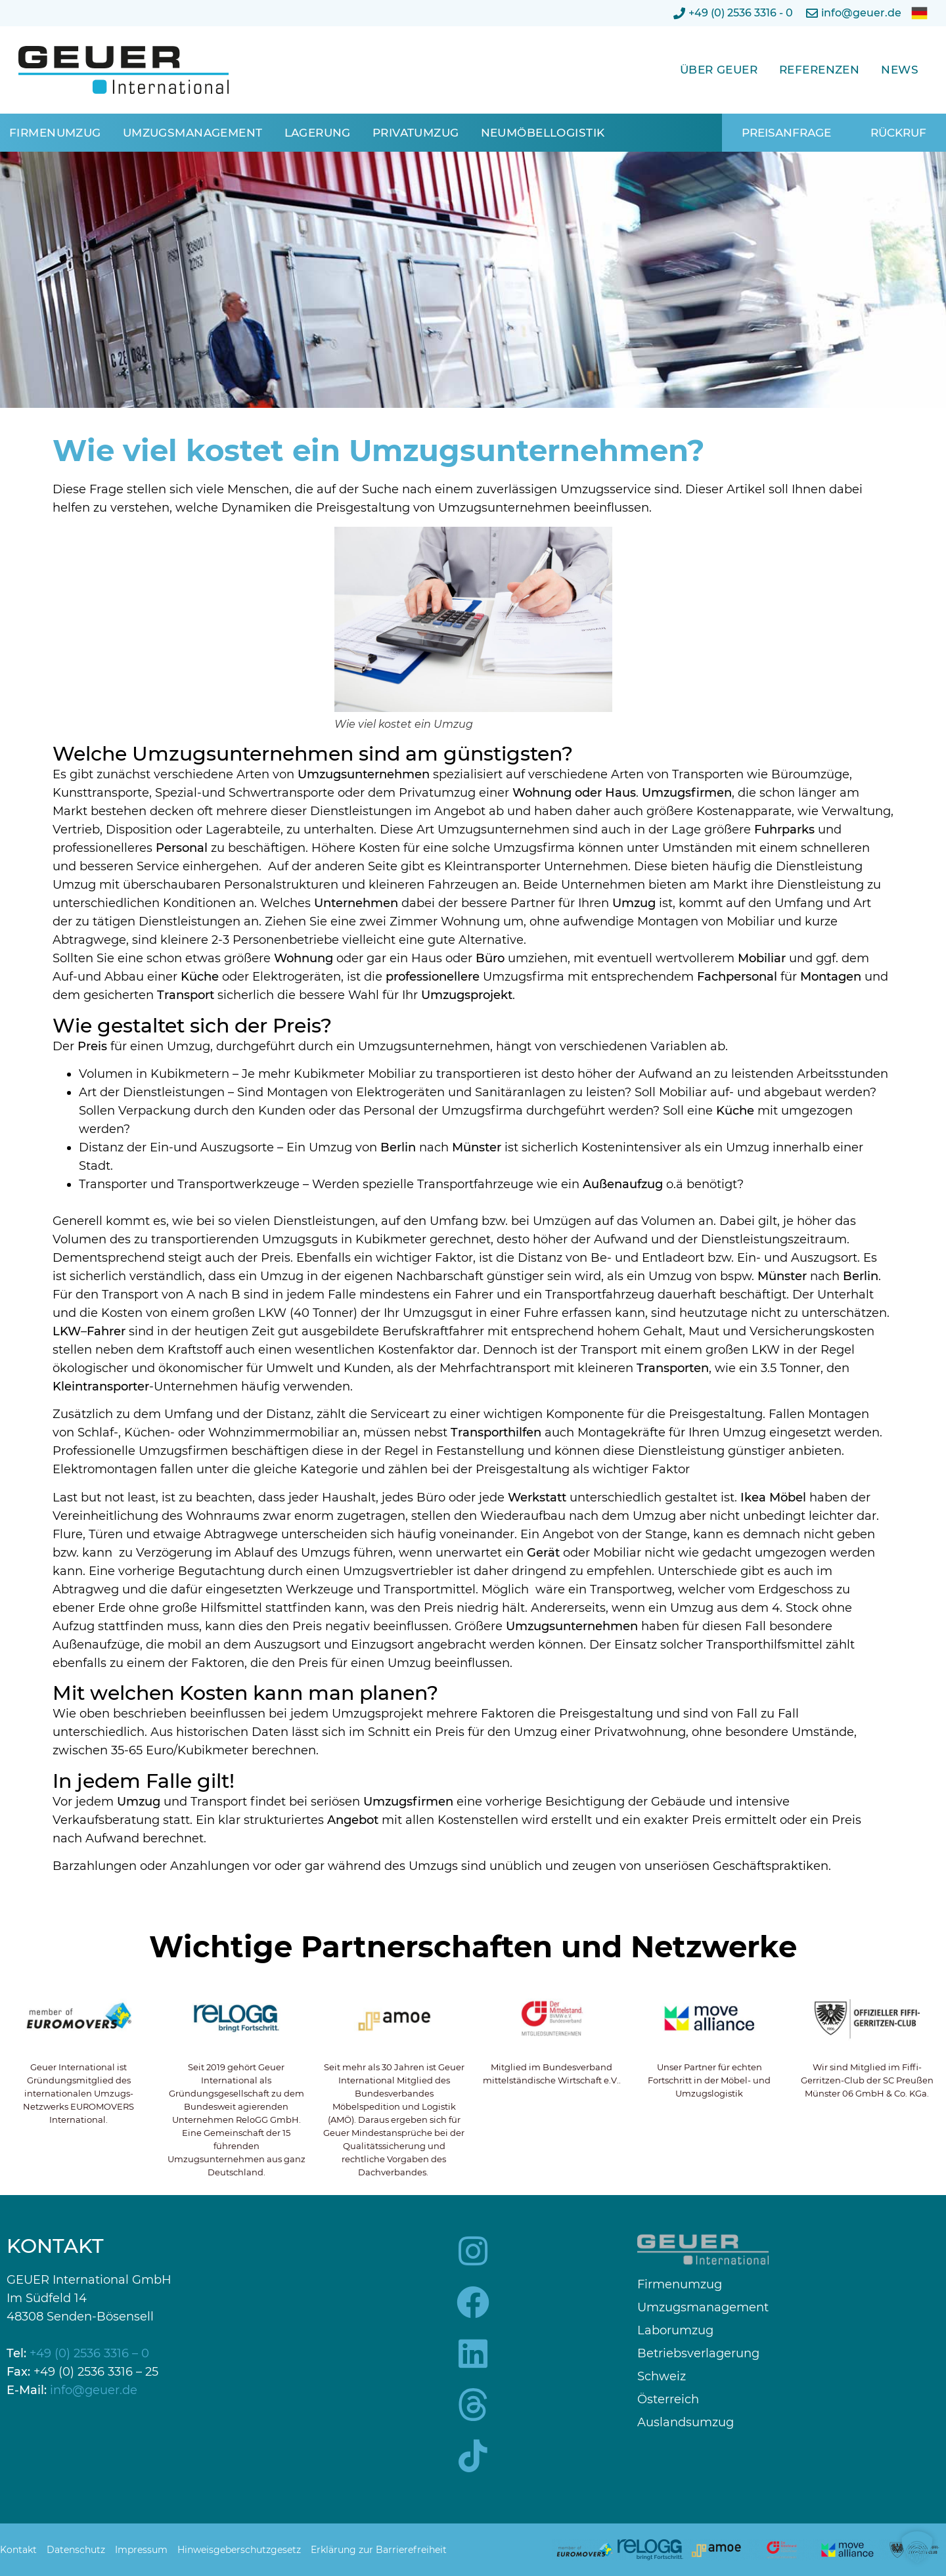  I want to click on Firmenumzug, so click(55, 132).